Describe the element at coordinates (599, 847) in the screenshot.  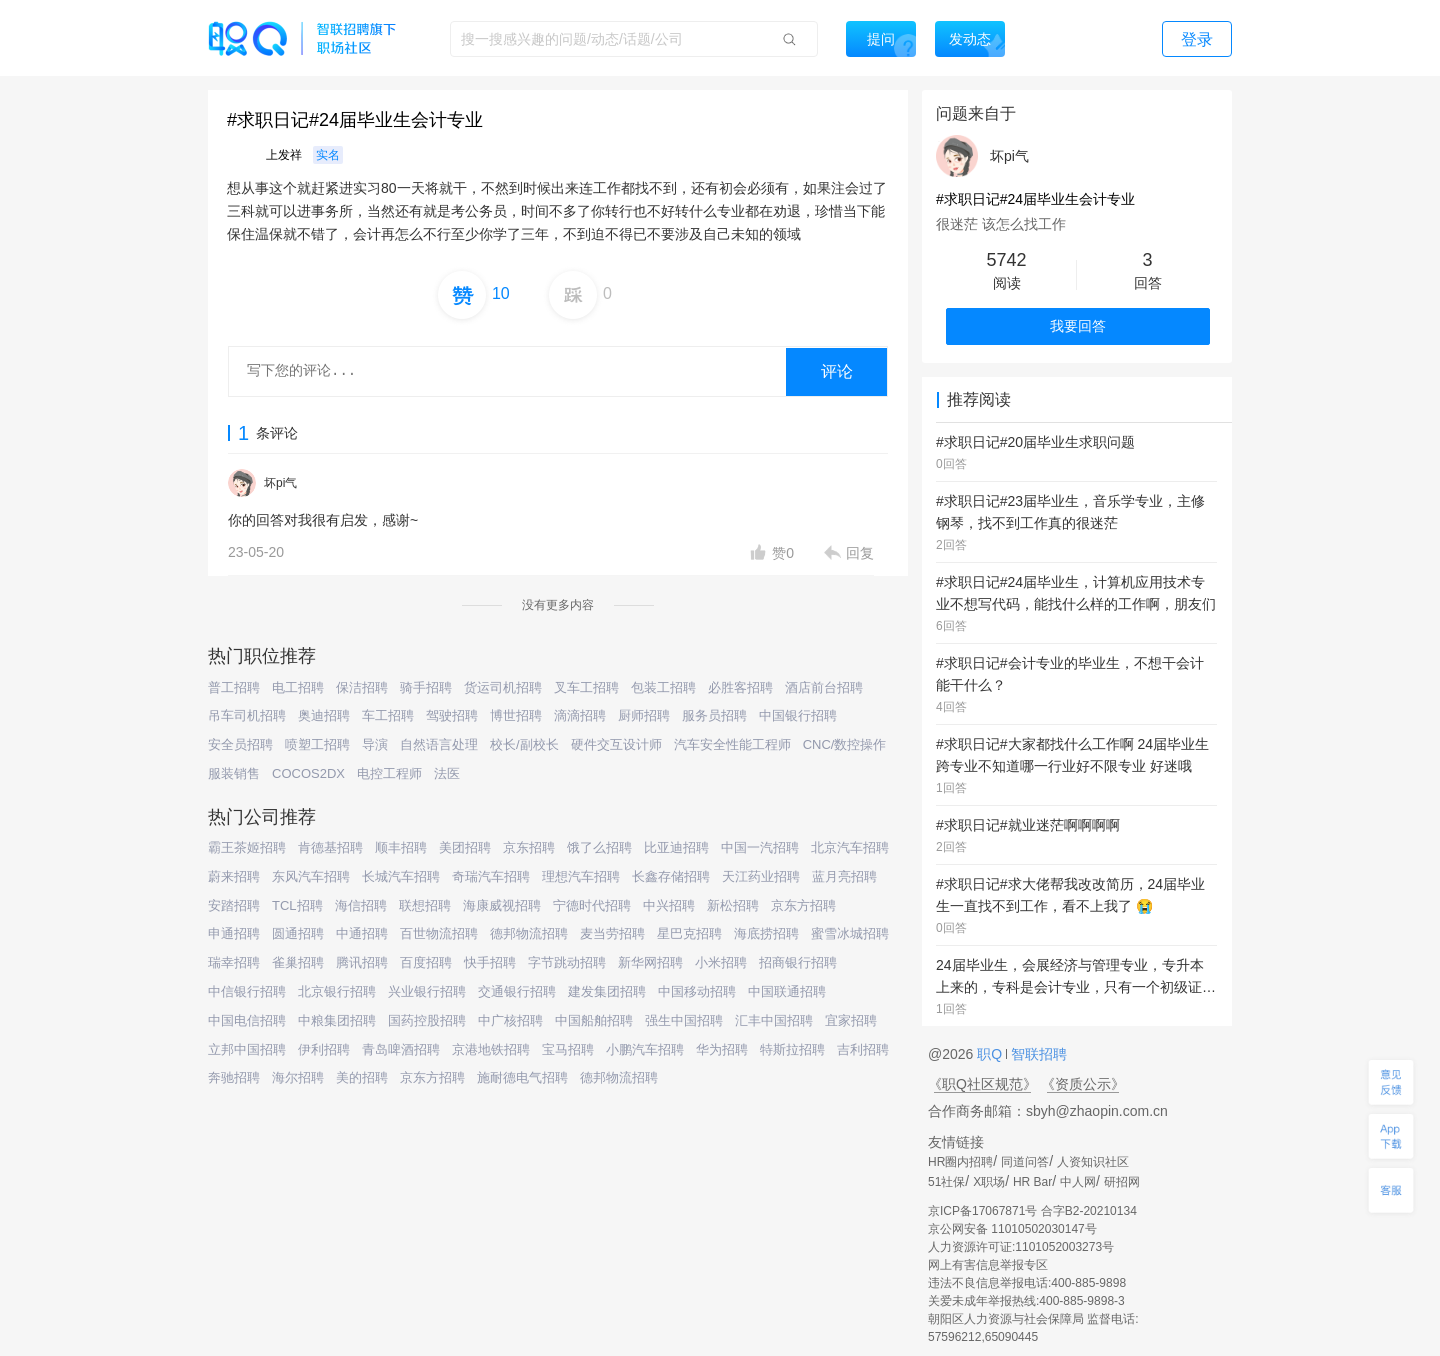
I see `饿了么招聘` at that location.